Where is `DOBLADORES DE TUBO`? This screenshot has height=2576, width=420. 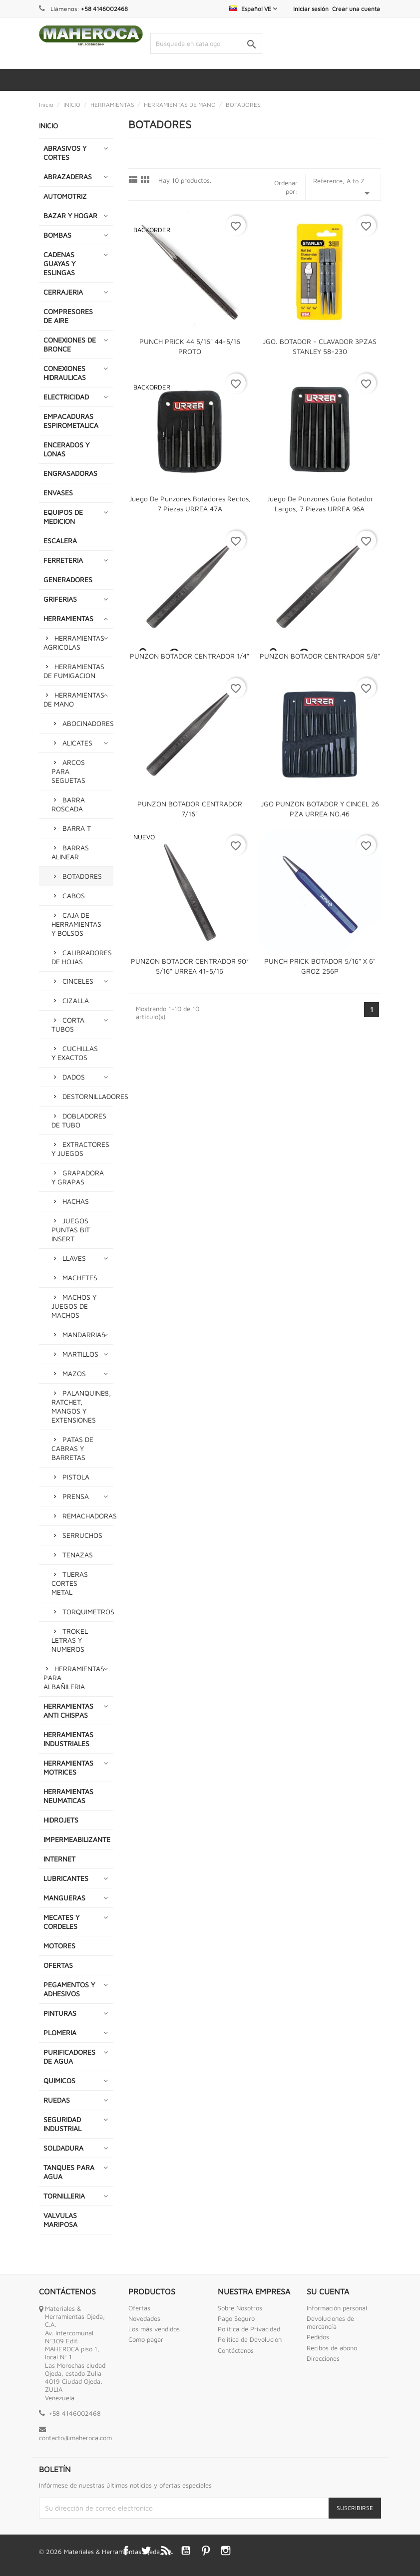 DOBLADORES DE TUBO is located at coordinates (78, 1120).